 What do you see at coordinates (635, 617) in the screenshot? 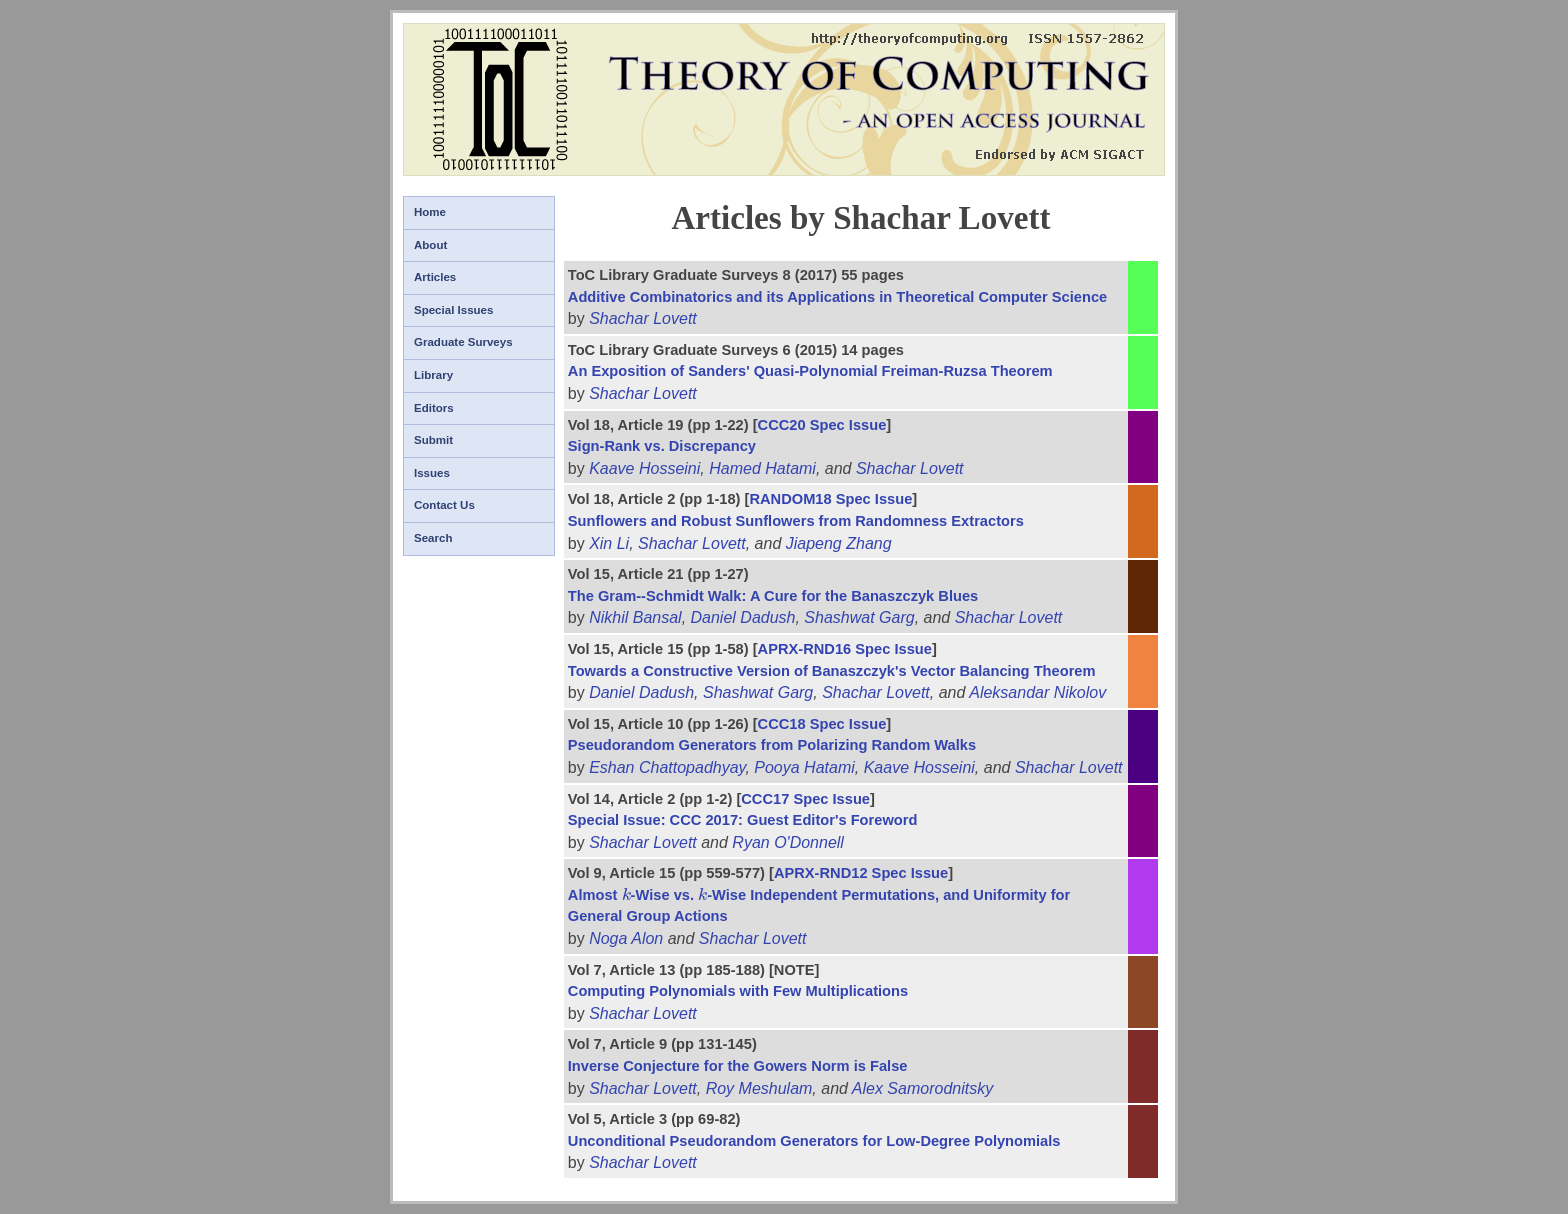
I see `Nikhil Bansal` at bounding box center [635, 617].